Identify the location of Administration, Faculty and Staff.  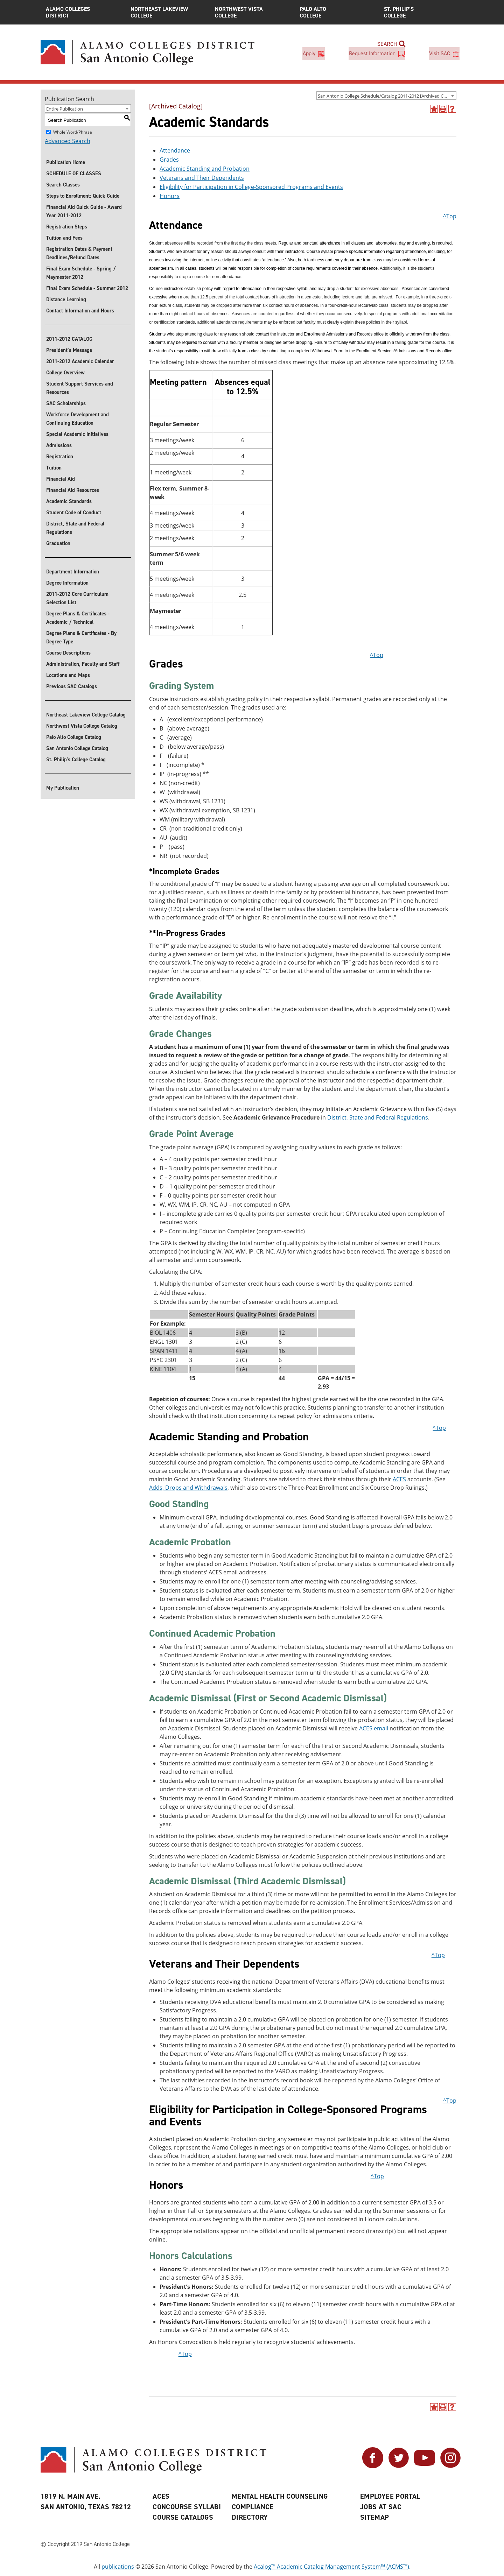
(83, 664).